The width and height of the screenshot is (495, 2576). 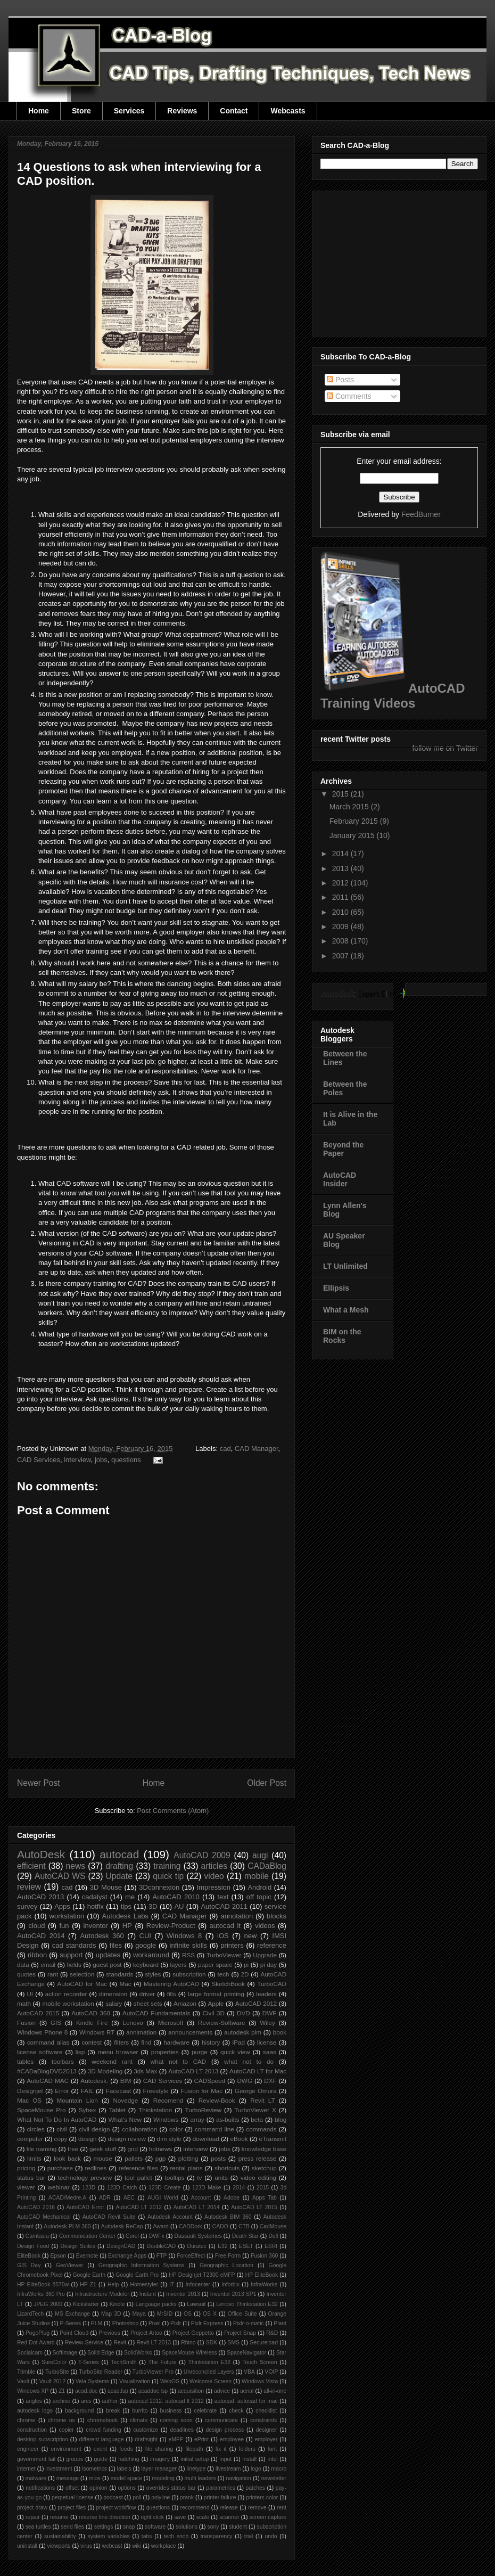 I want to click on autocad lt, so click(x=225, y=1926).